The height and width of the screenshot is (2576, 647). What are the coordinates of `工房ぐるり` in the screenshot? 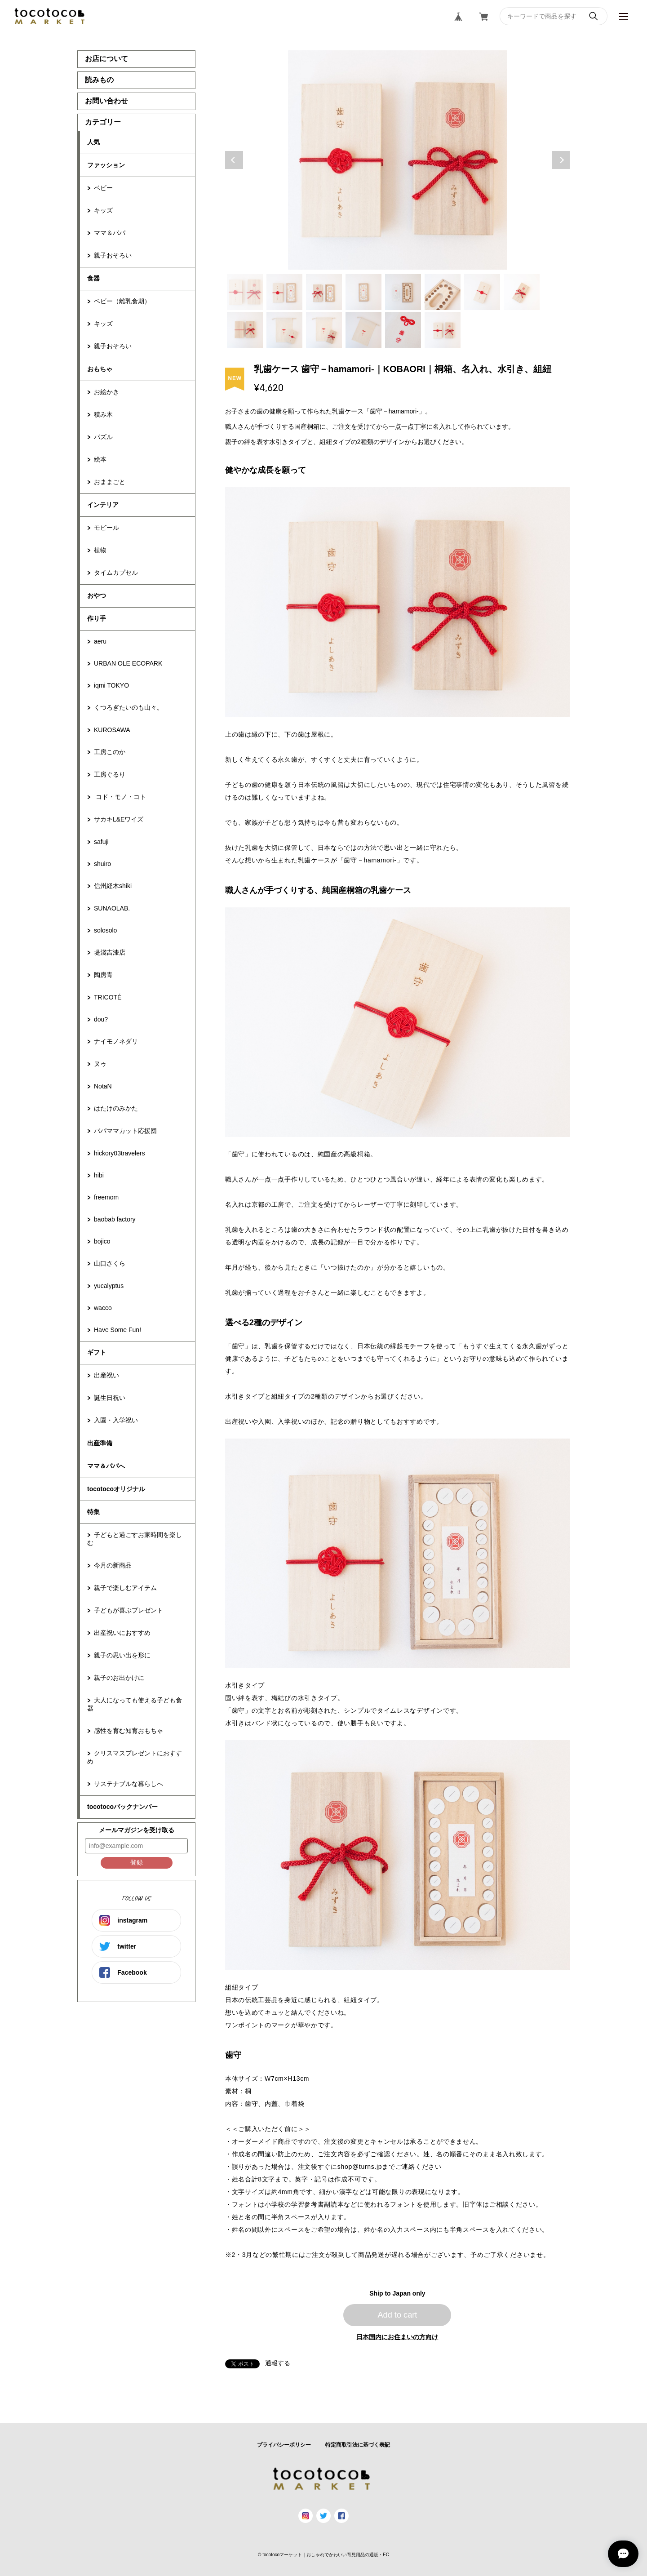 It's located at (109, 774).